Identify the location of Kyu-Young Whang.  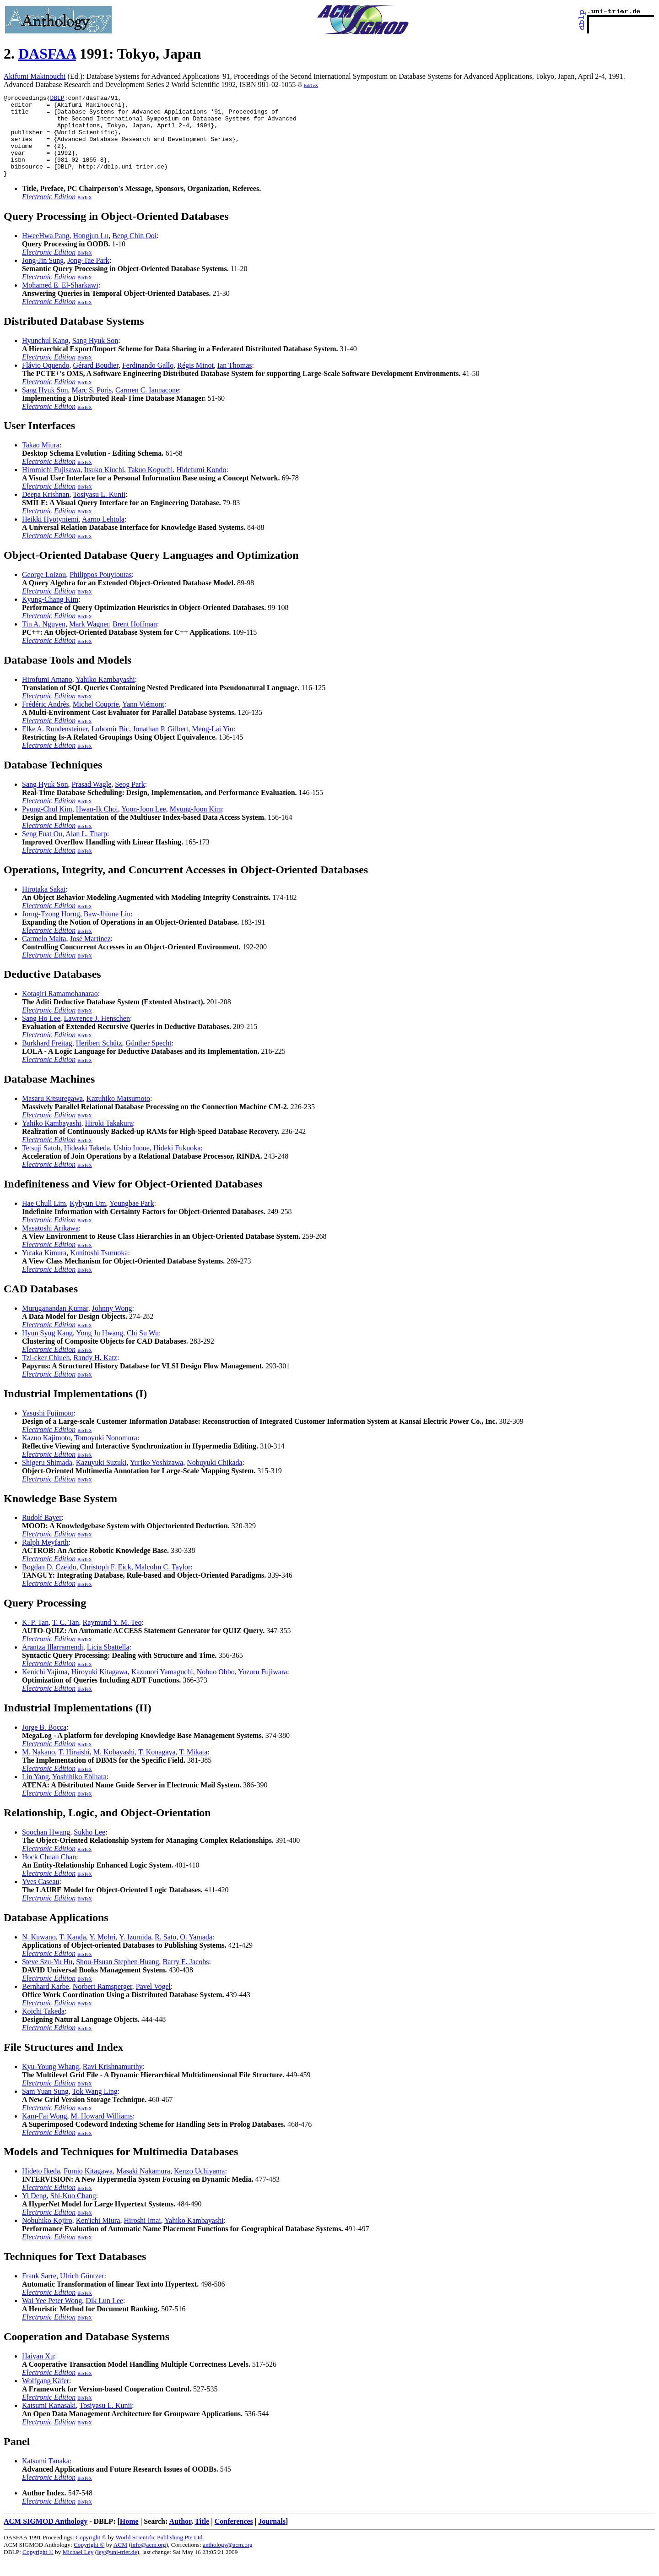
(50, 2083).